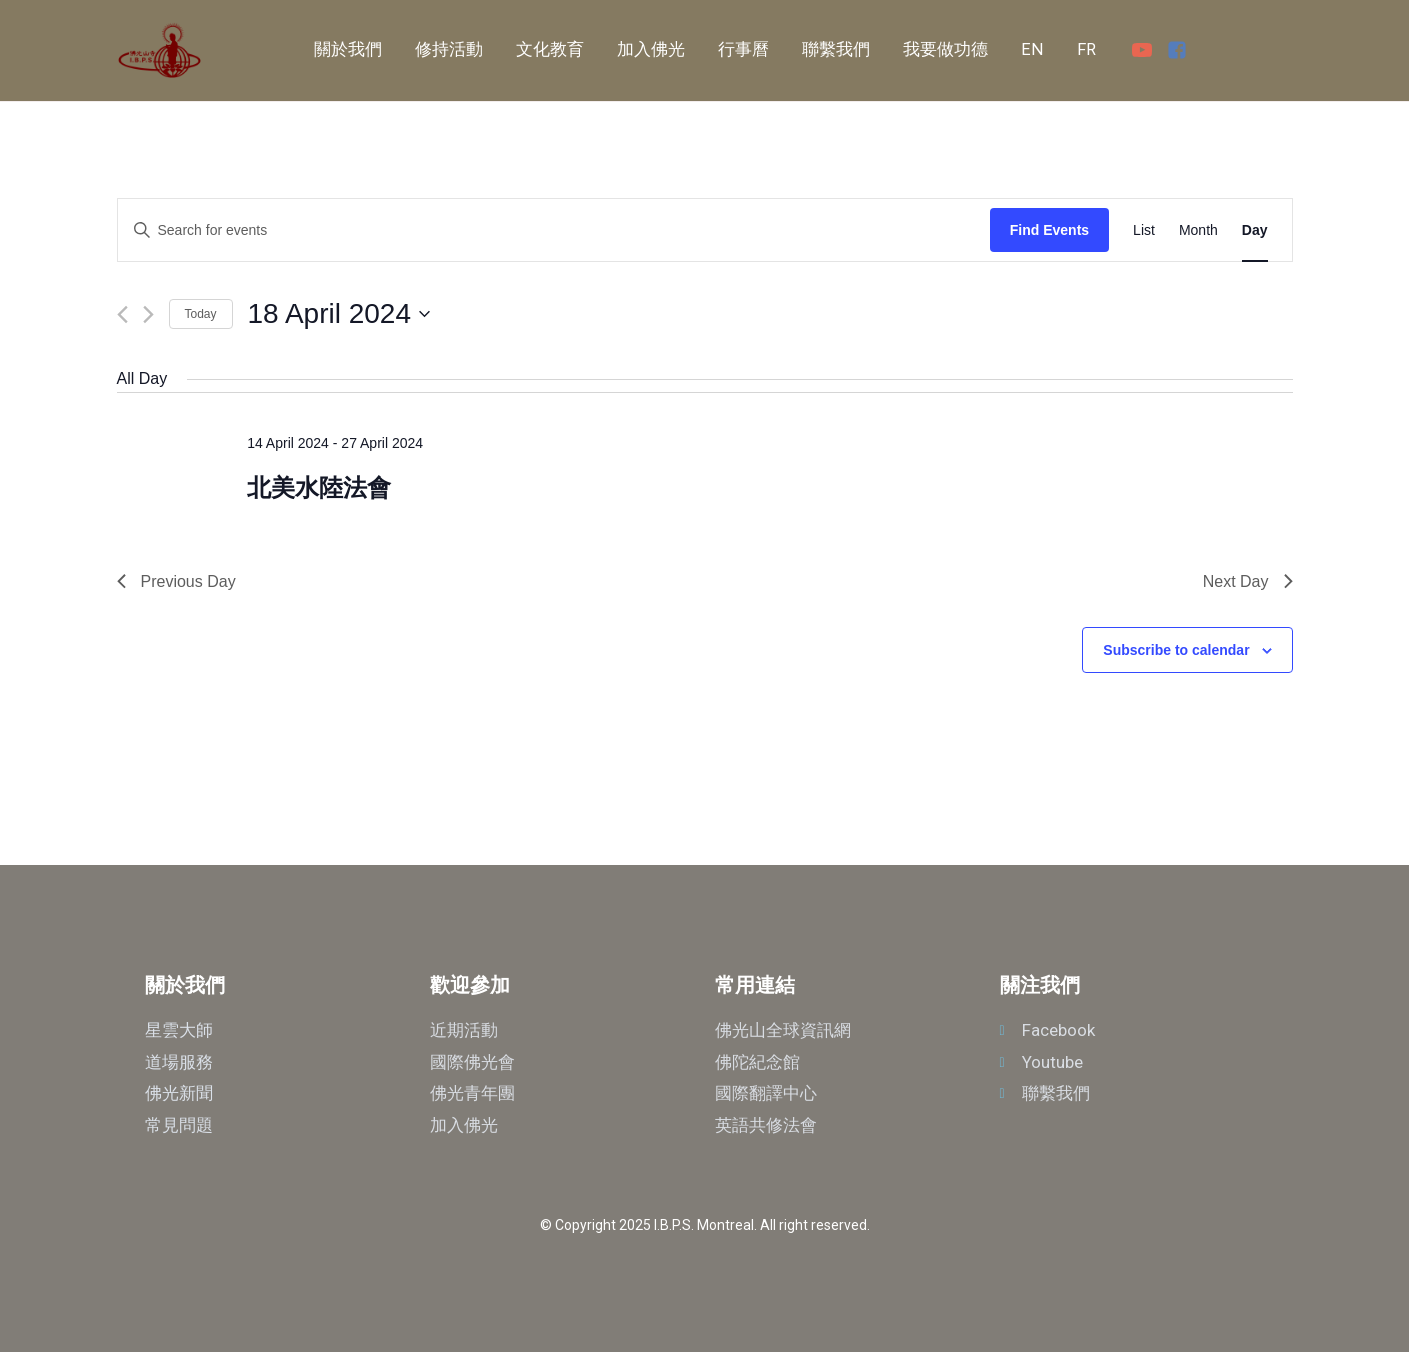  Describe the element at coordinates (122, 314) in the screenshot. I see `[Previous day]` at that location.